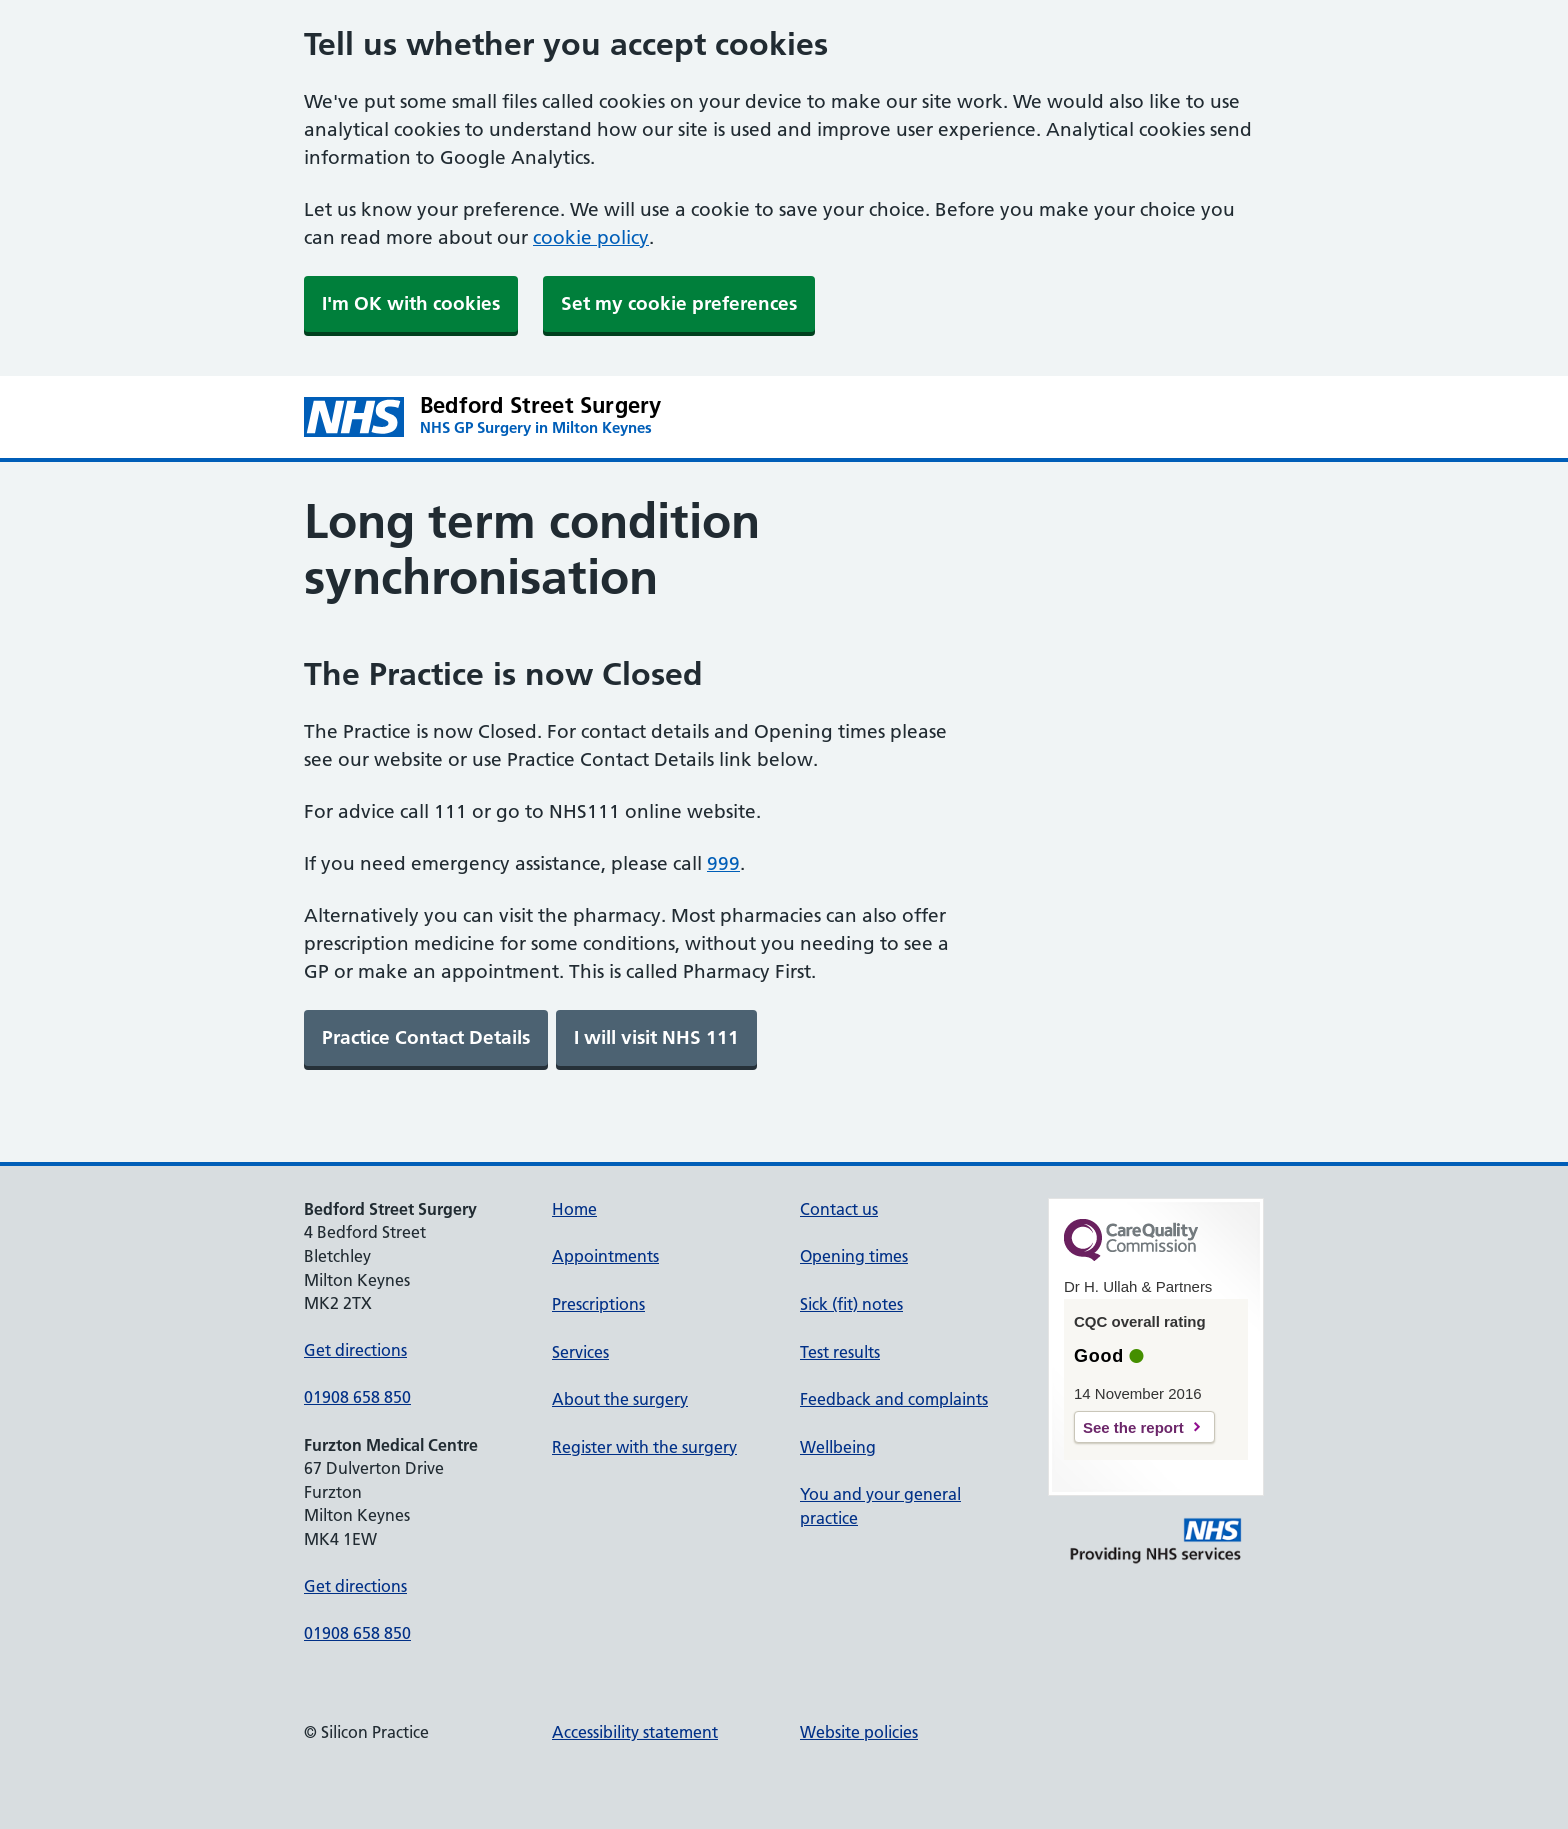 The image size is (1568, 1829). Describe the element at coordinates (605, 1256) in the screenshot. I see `Appointments` at that location.